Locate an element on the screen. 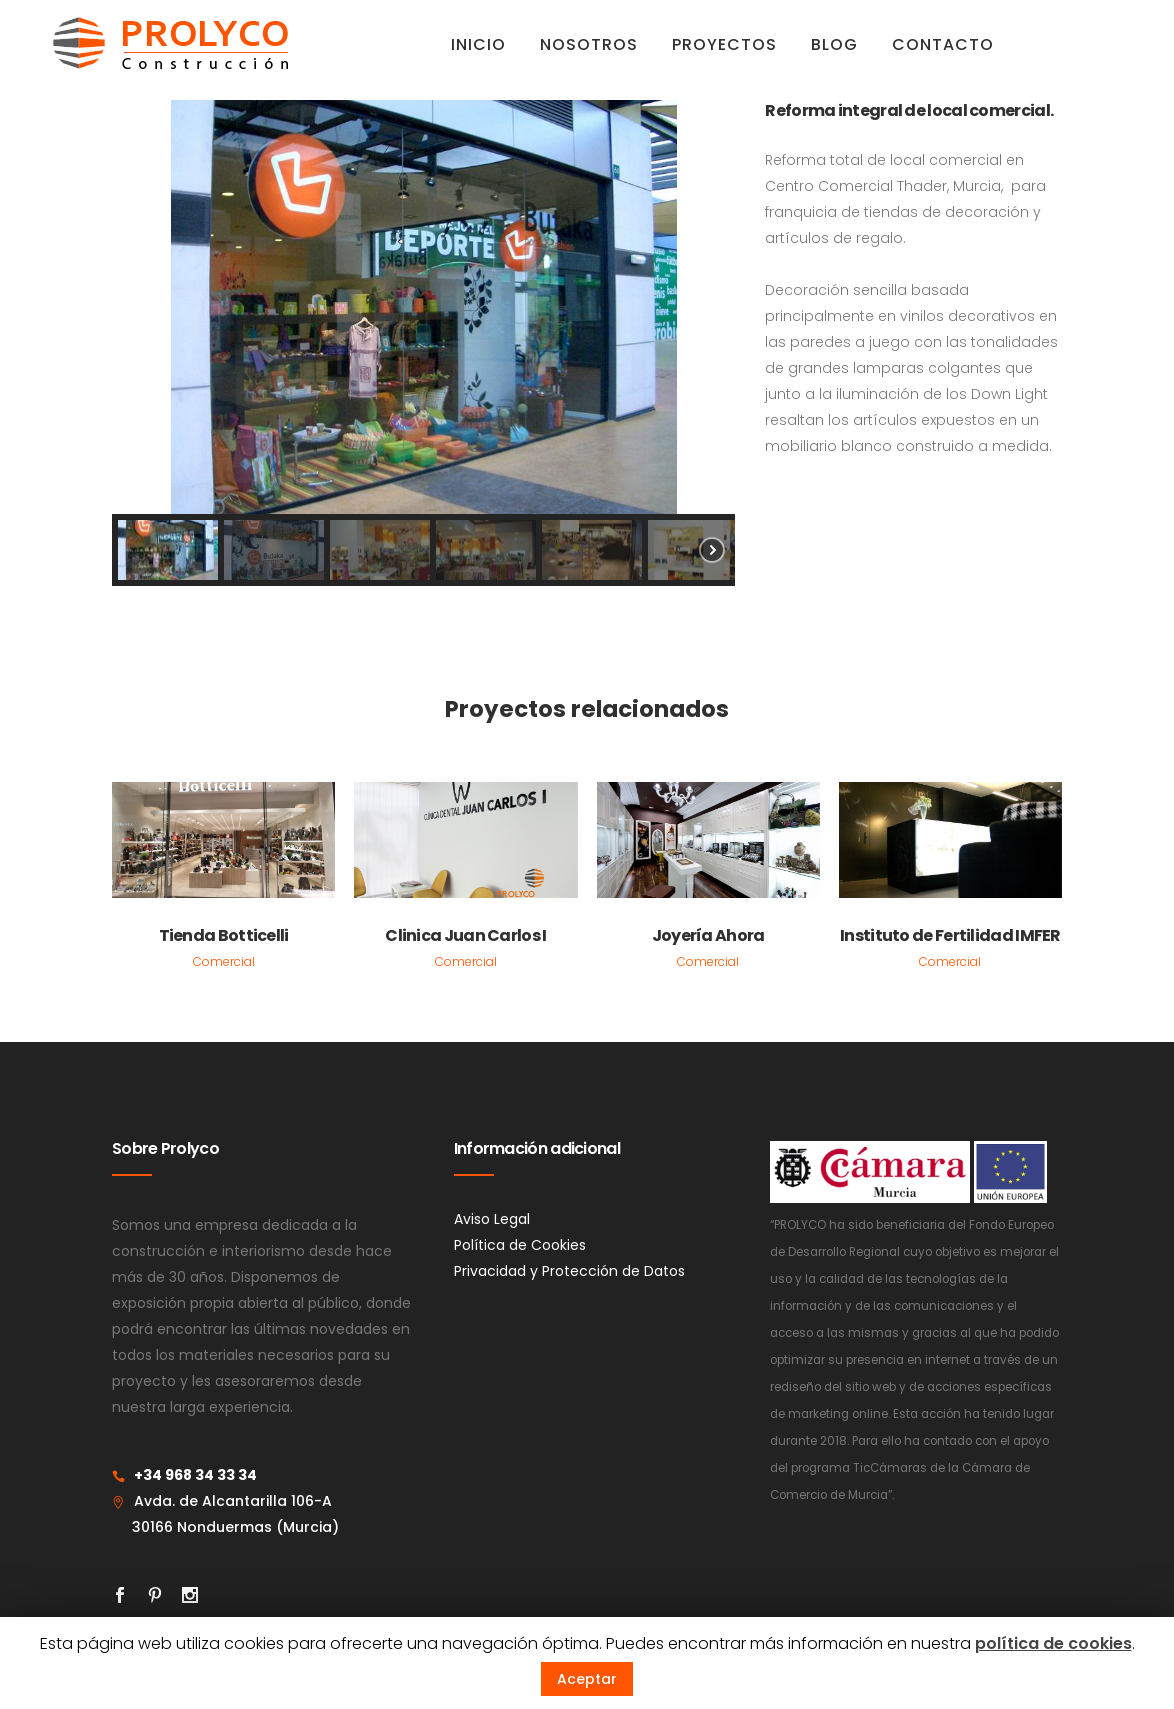 The height and width of the screenshot is (1709, 1174). Aceptar is located at coordinates (587, 1679).